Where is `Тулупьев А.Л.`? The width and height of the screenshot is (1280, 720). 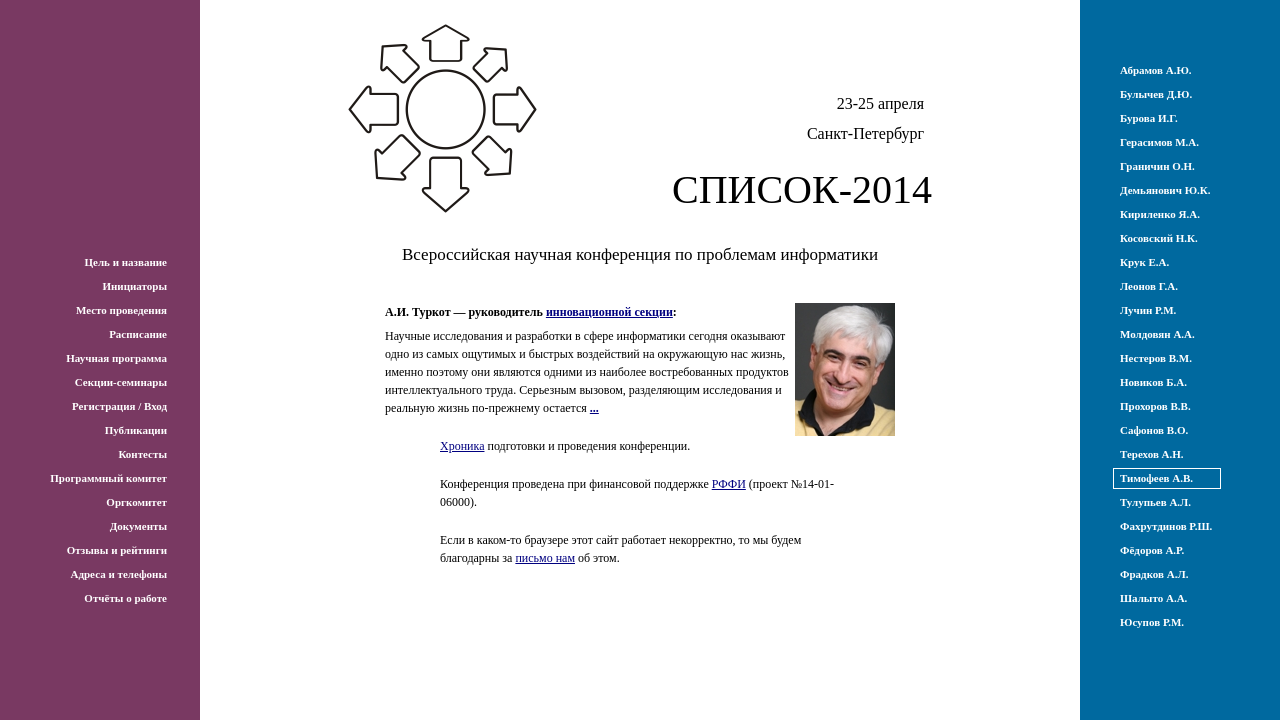
Тулупьев А.Л. is located at coordinates (1155, 502).